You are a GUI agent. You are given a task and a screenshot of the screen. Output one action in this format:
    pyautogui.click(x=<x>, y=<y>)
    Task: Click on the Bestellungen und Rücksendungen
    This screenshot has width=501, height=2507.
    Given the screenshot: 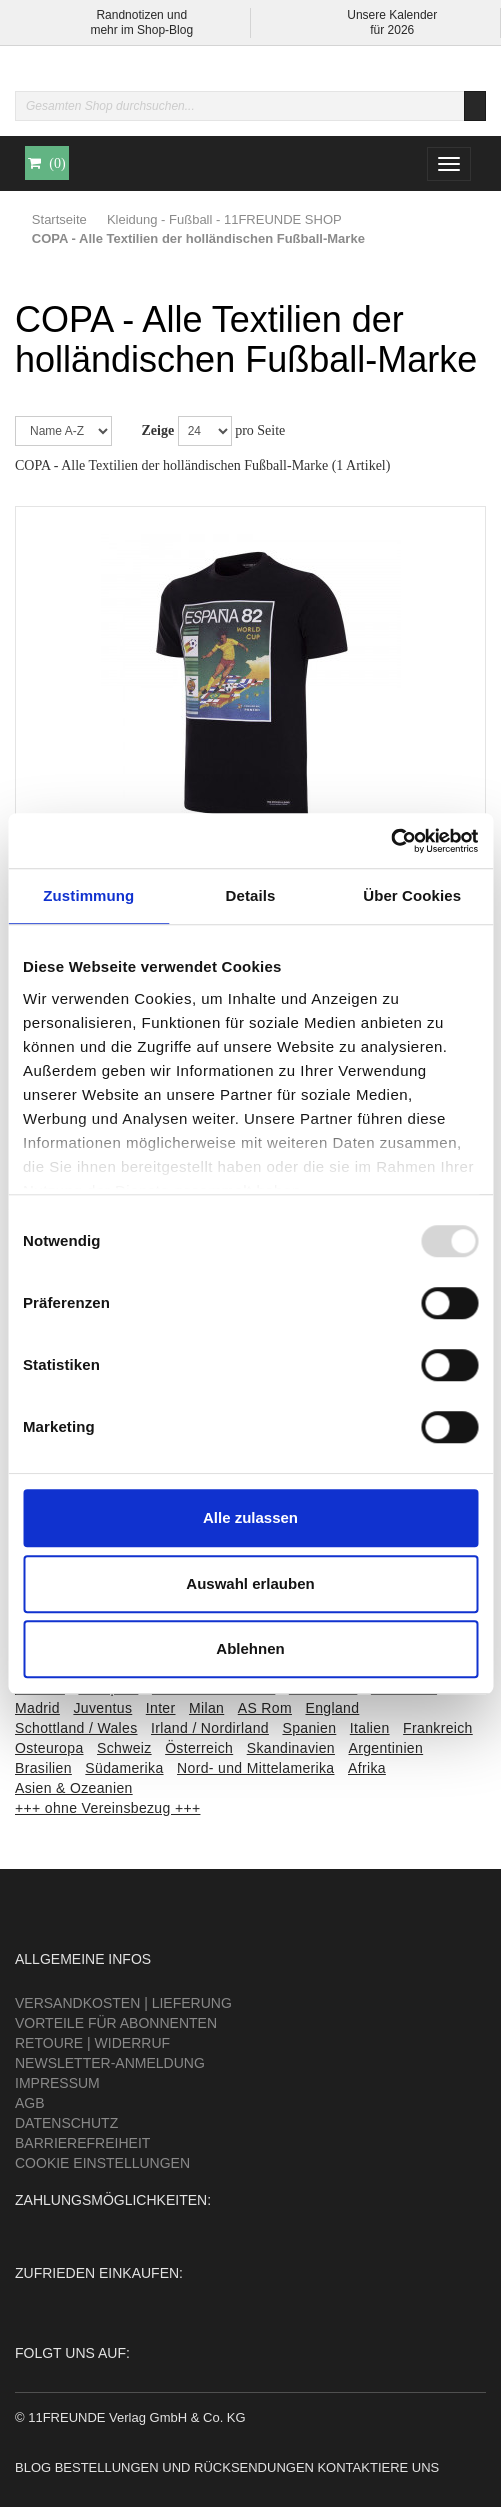 What is the action you would take?
    pyautogui.click(x=184, y=2467)
    